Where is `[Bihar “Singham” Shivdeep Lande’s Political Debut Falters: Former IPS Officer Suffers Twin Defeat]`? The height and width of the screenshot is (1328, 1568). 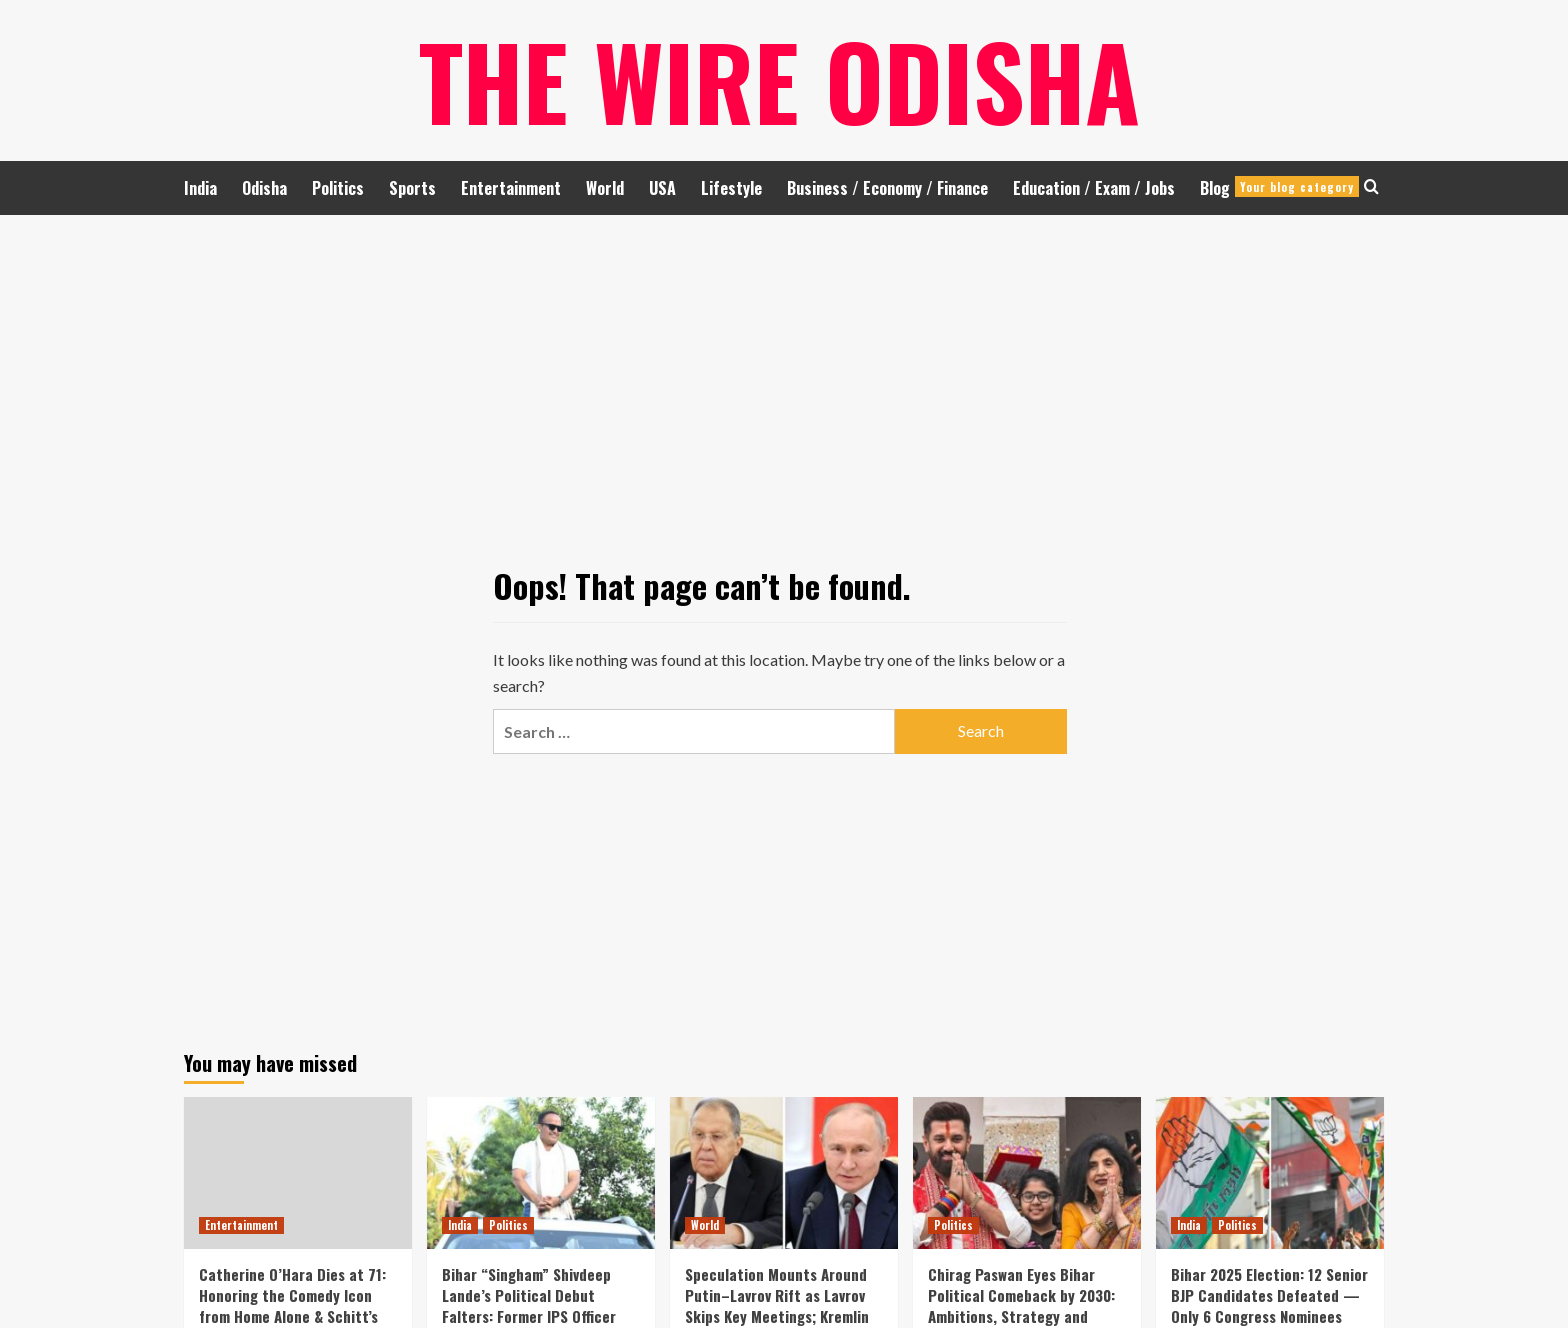 [Bihar “Singham” Shivdeep Lande’s Political Debut Falters: Former IPS Officer Suffers Twin Defeat] is located at coordinates (541, 1173).